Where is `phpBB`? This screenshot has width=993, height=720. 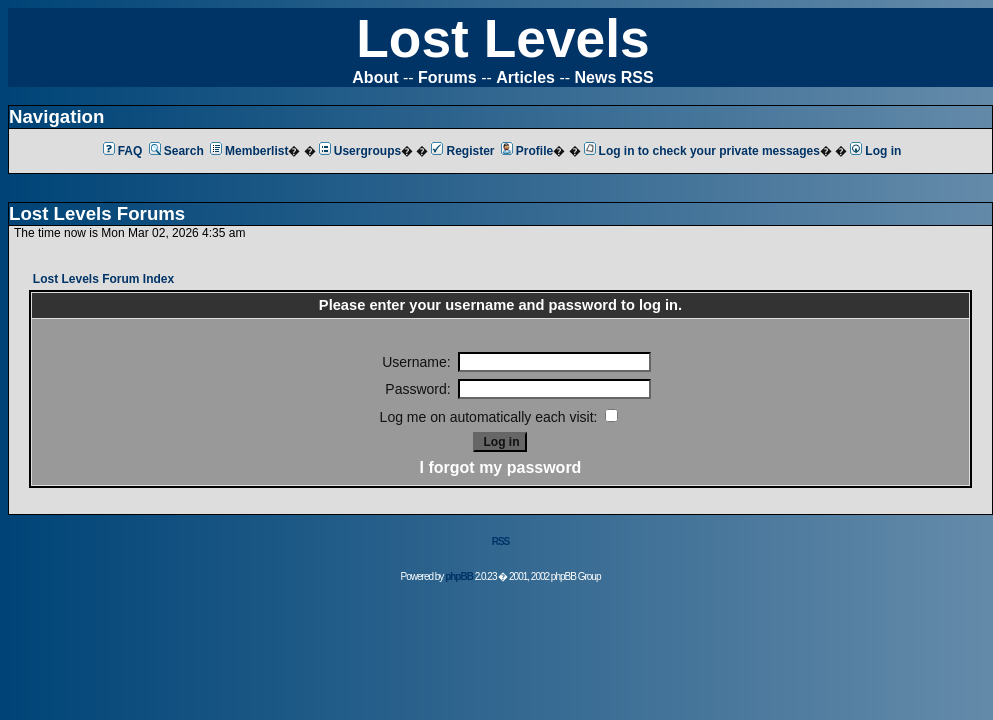 phpBB is located at coordinates (459, 576).